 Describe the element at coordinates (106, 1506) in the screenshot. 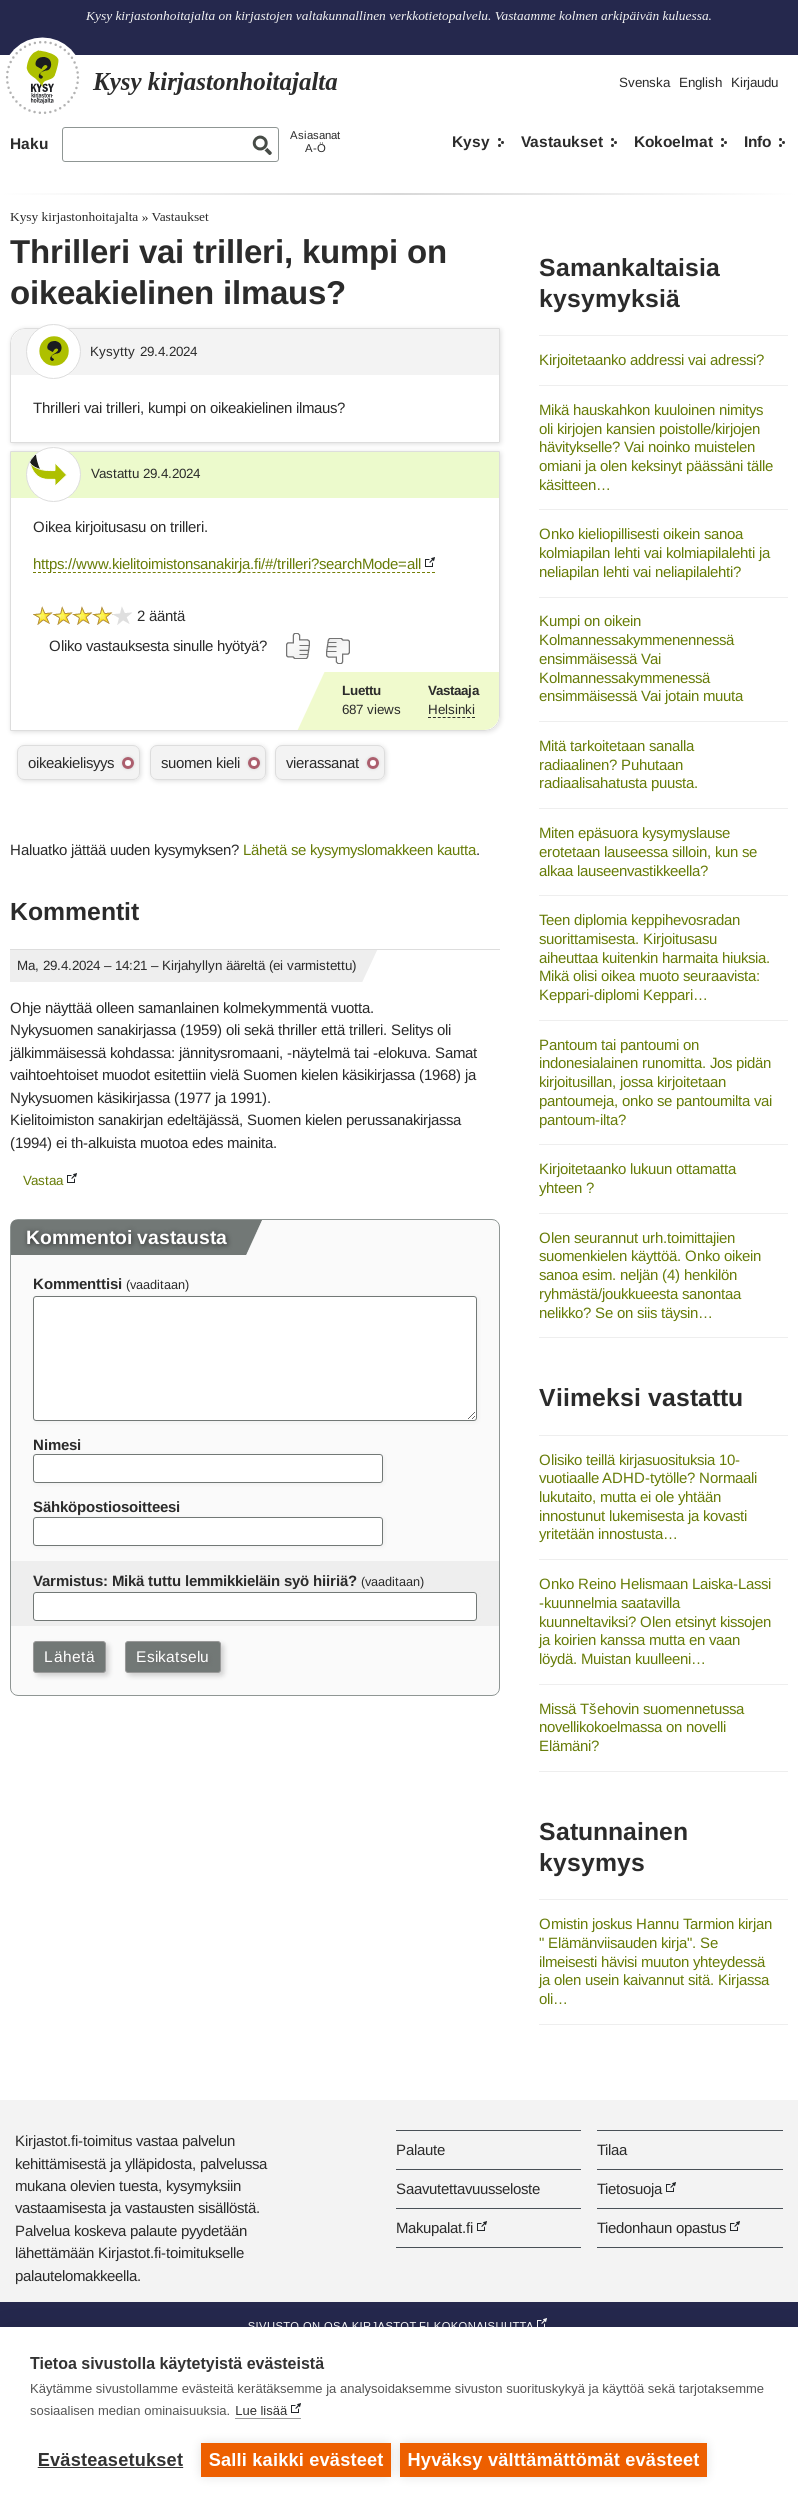

I see `Sähköpostiosoitteesi` at that location.